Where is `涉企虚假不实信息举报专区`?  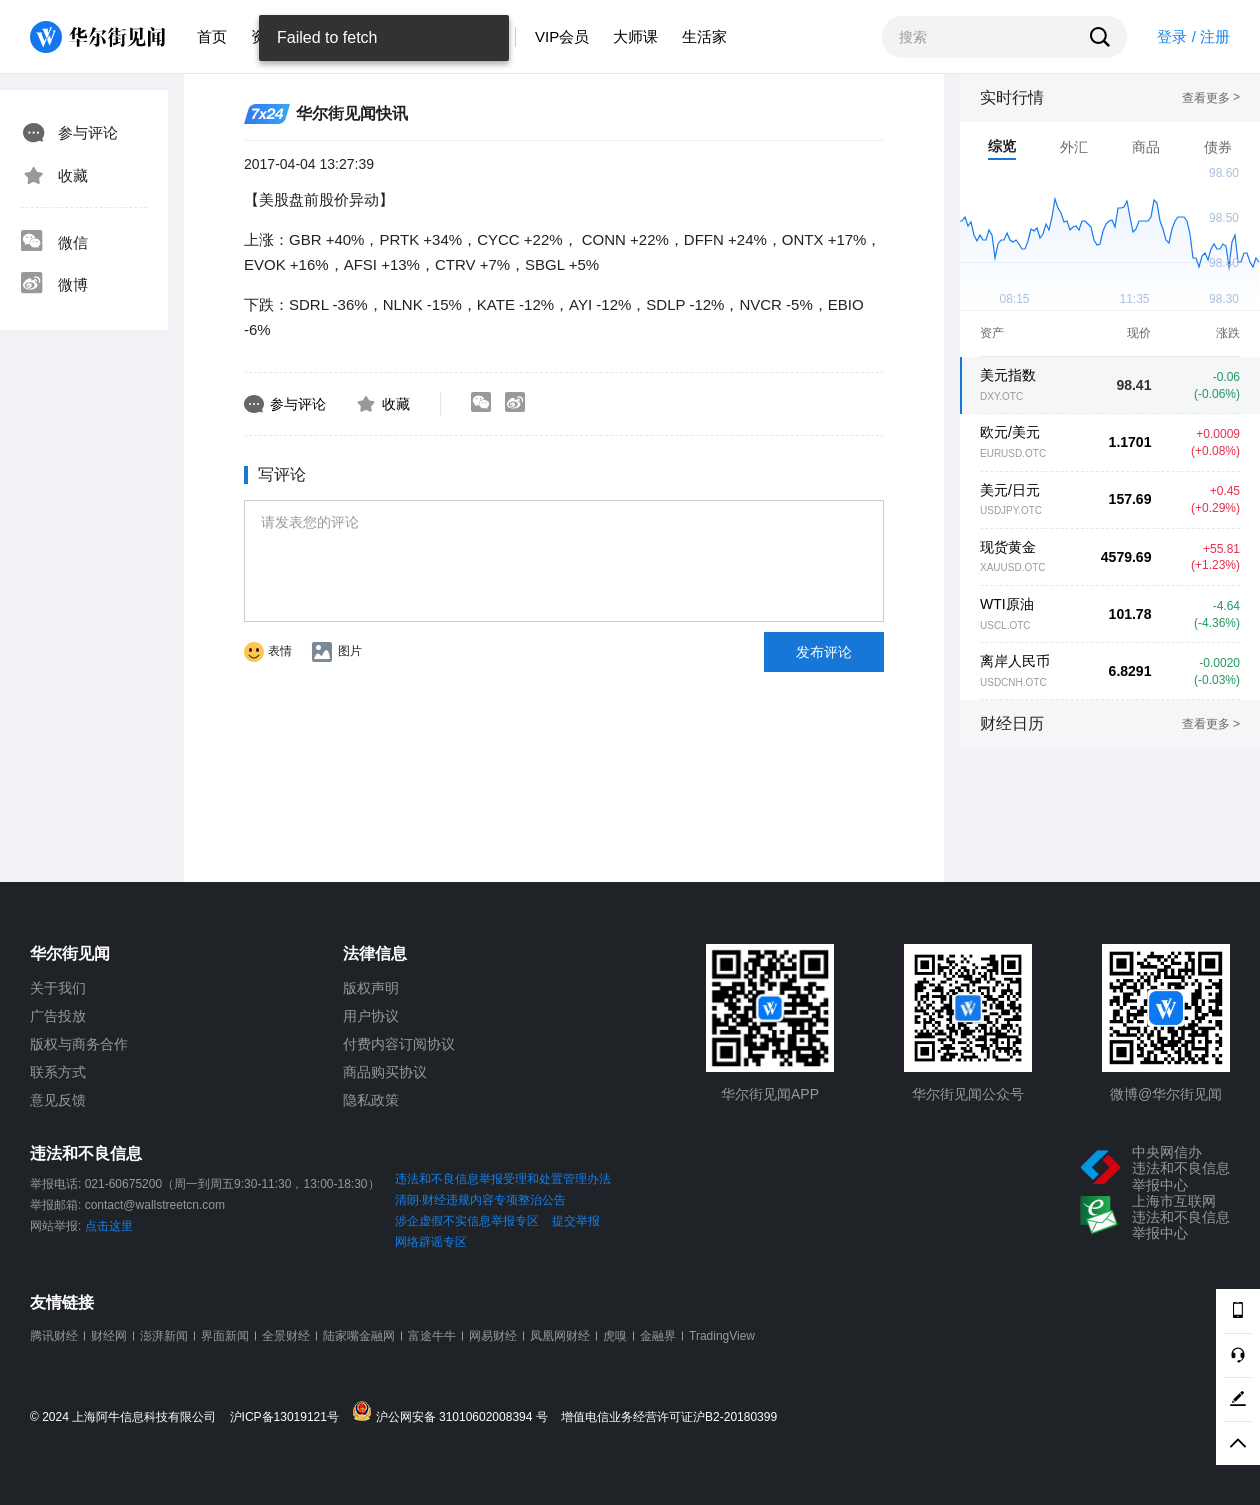
涉企虚假不实信息举报专区 is located at coordinates (467, 1221).